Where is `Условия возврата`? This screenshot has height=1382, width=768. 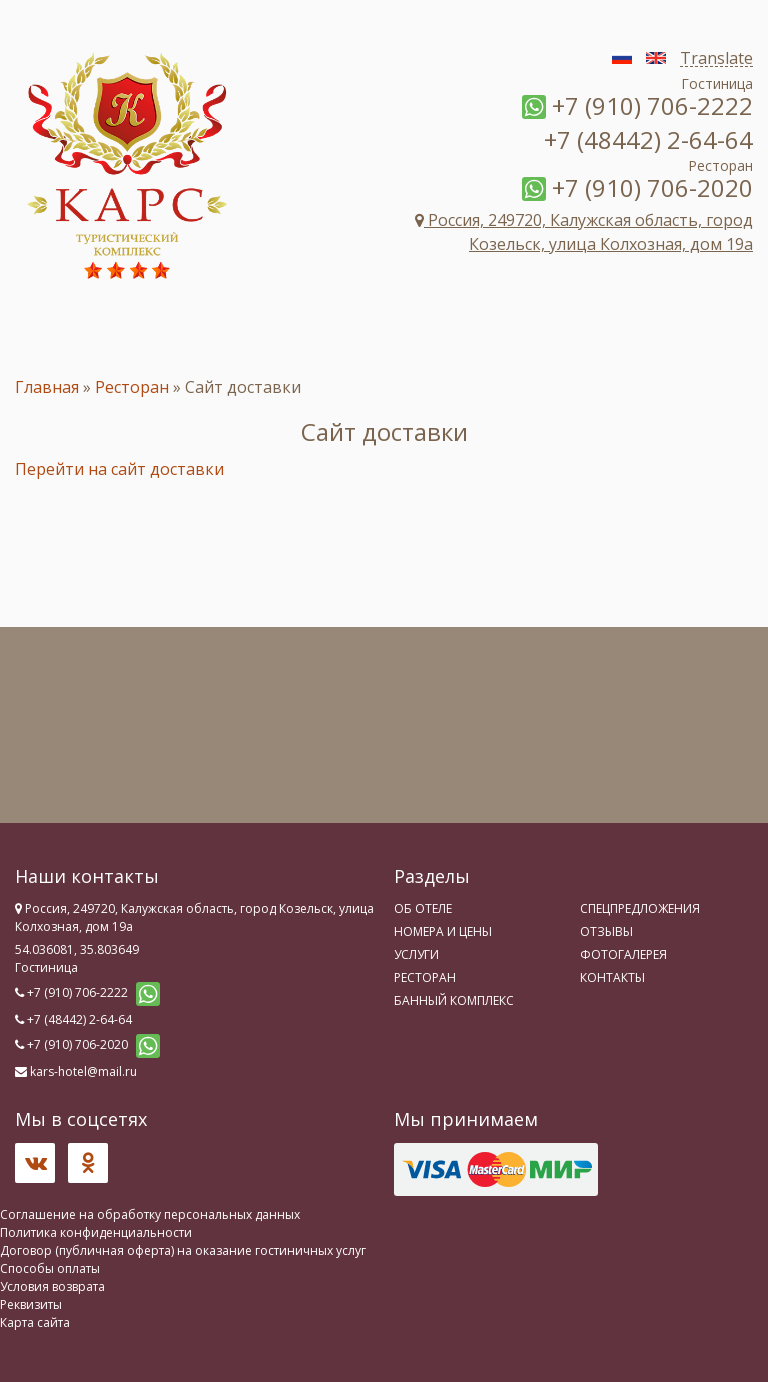
Условия возврата is located at coordinates (52, 1286).